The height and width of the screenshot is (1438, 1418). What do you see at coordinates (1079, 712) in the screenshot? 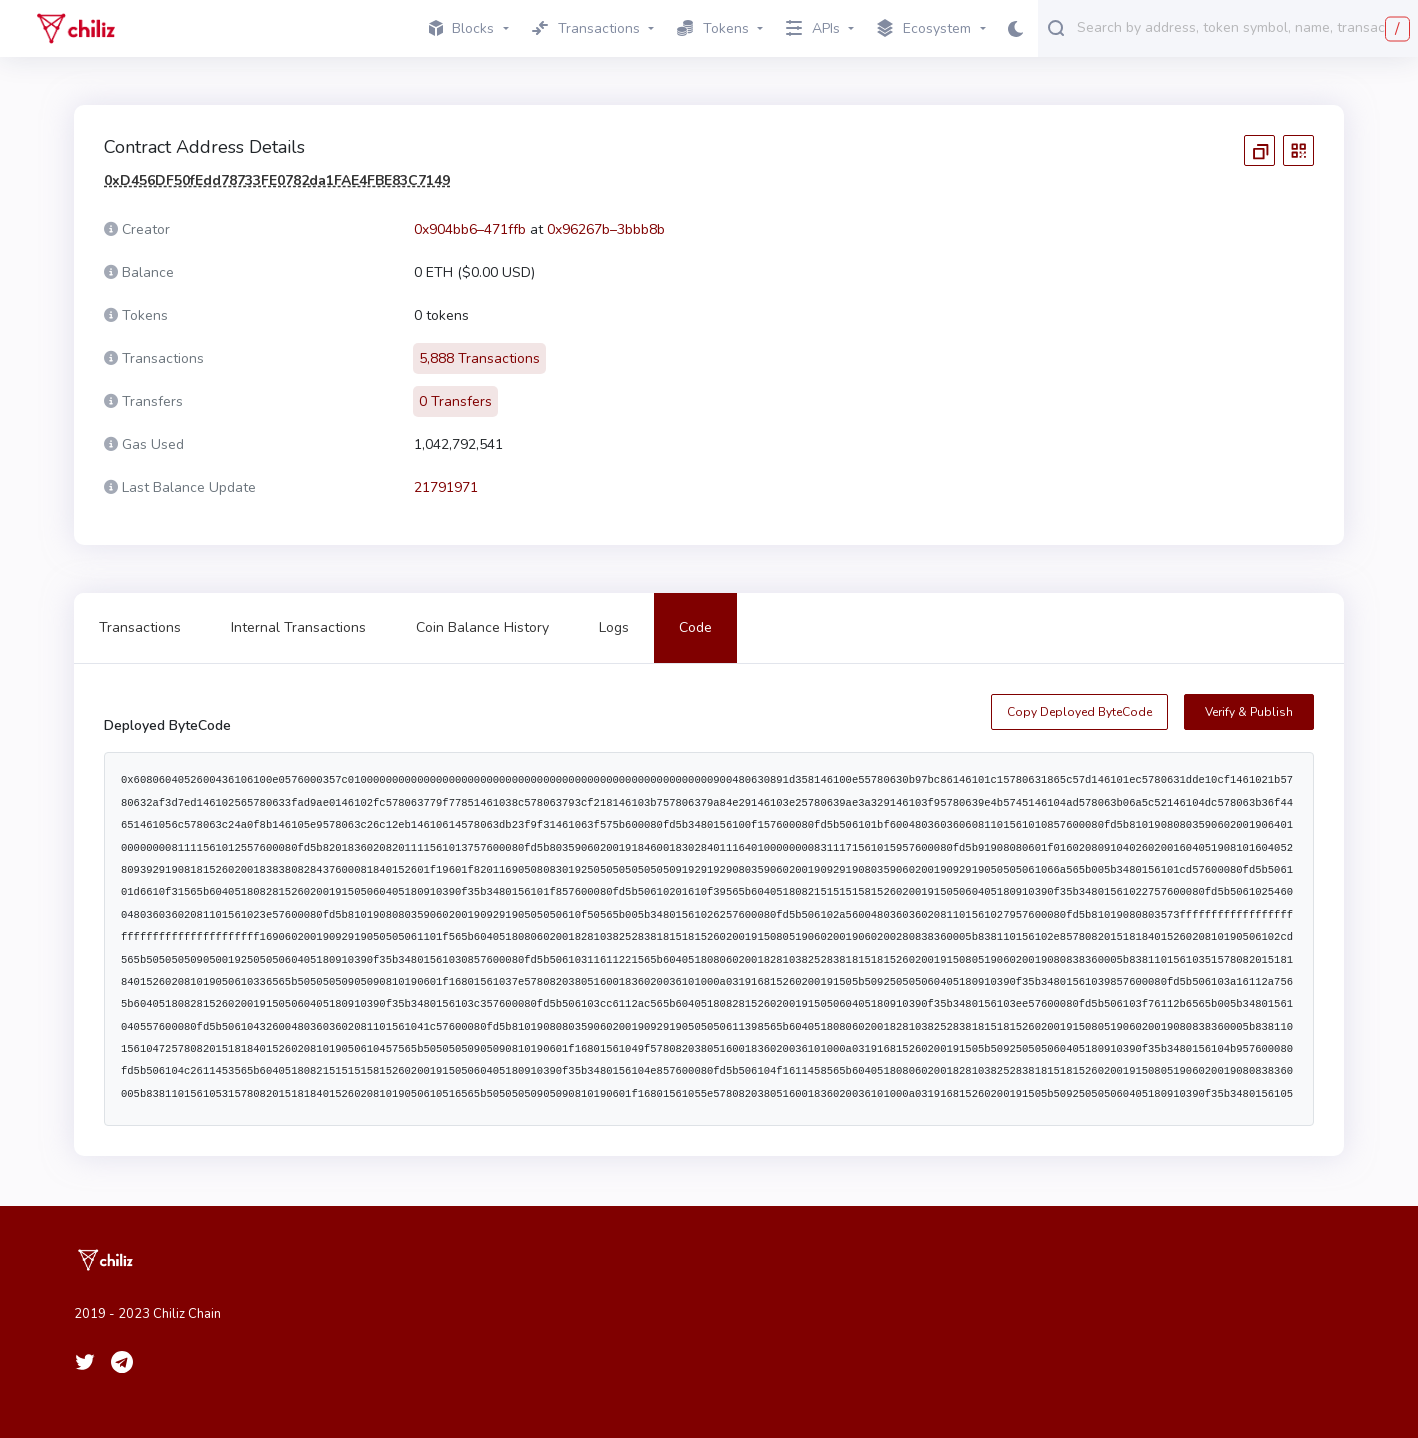
I see `Copy Deployed ByteCode [copy contract creation code]` at bounding box center [1079, 712].